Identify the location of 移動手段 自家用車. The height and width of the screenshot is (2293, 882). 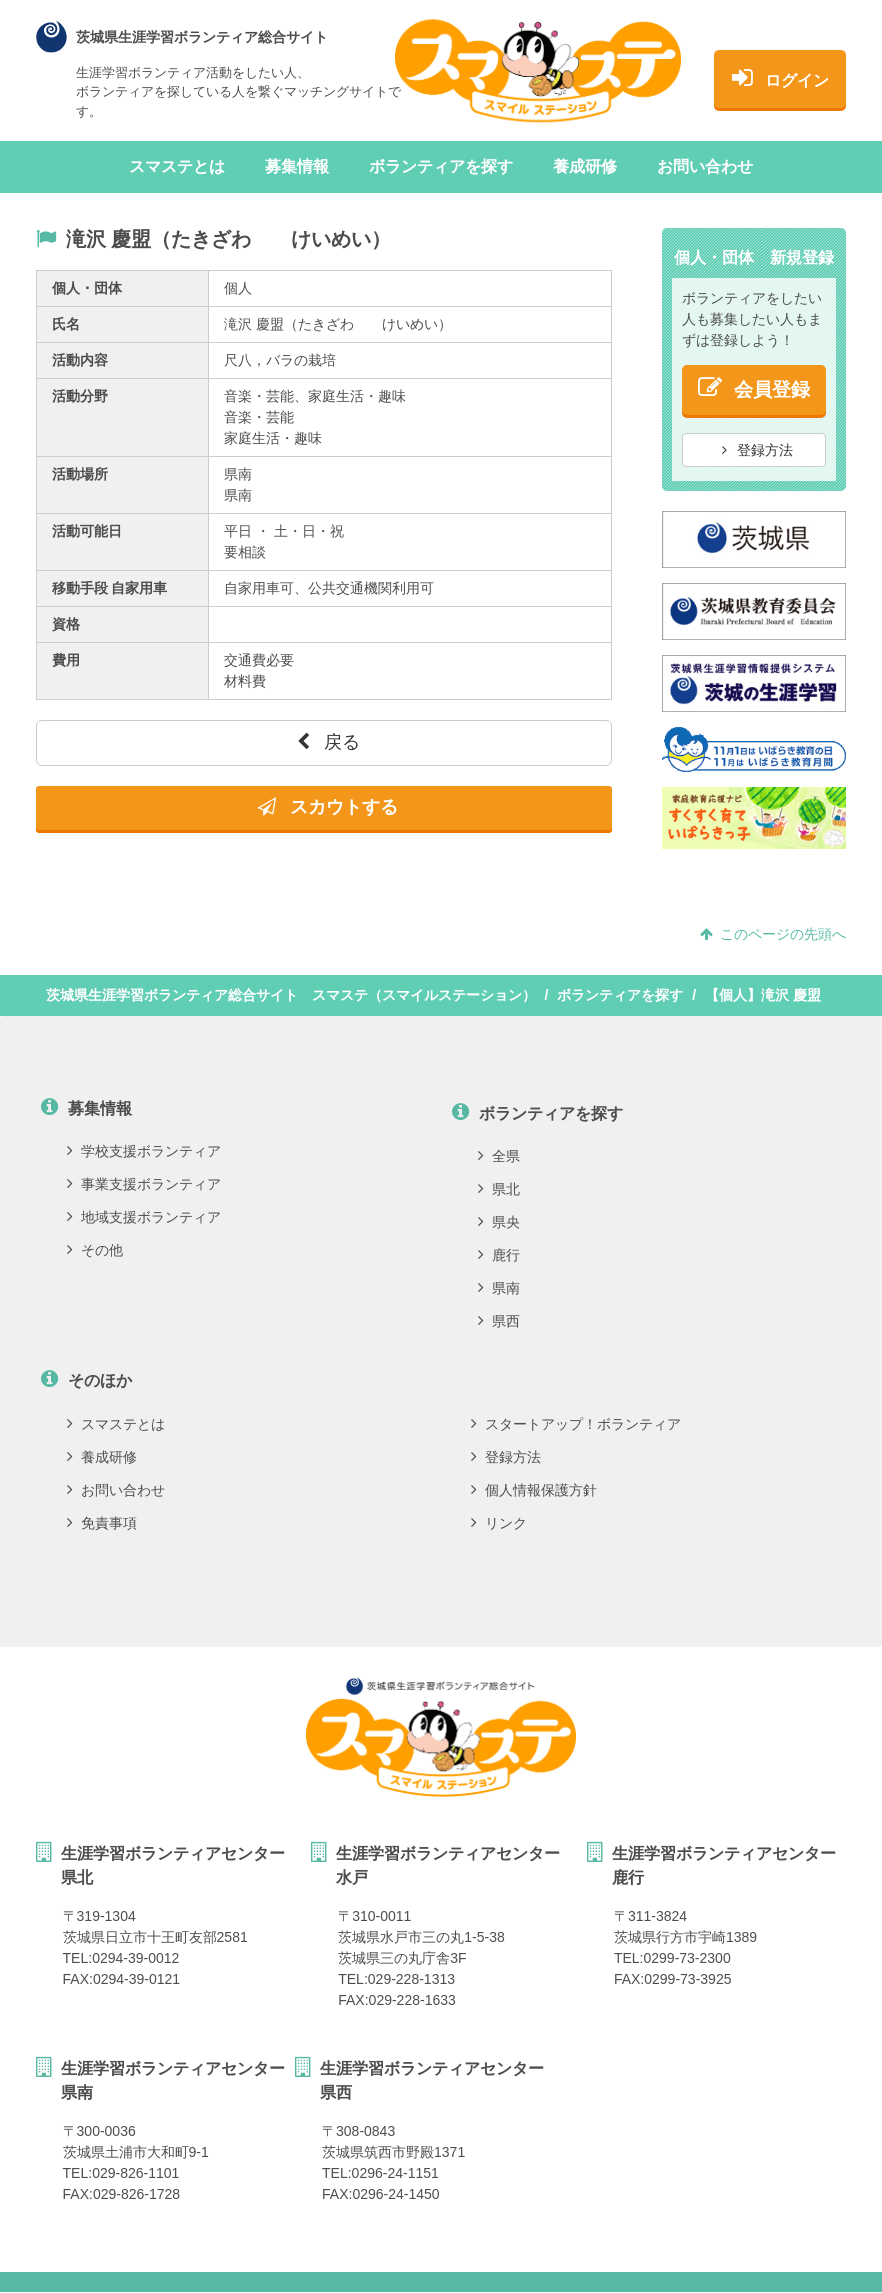
(110, 588).